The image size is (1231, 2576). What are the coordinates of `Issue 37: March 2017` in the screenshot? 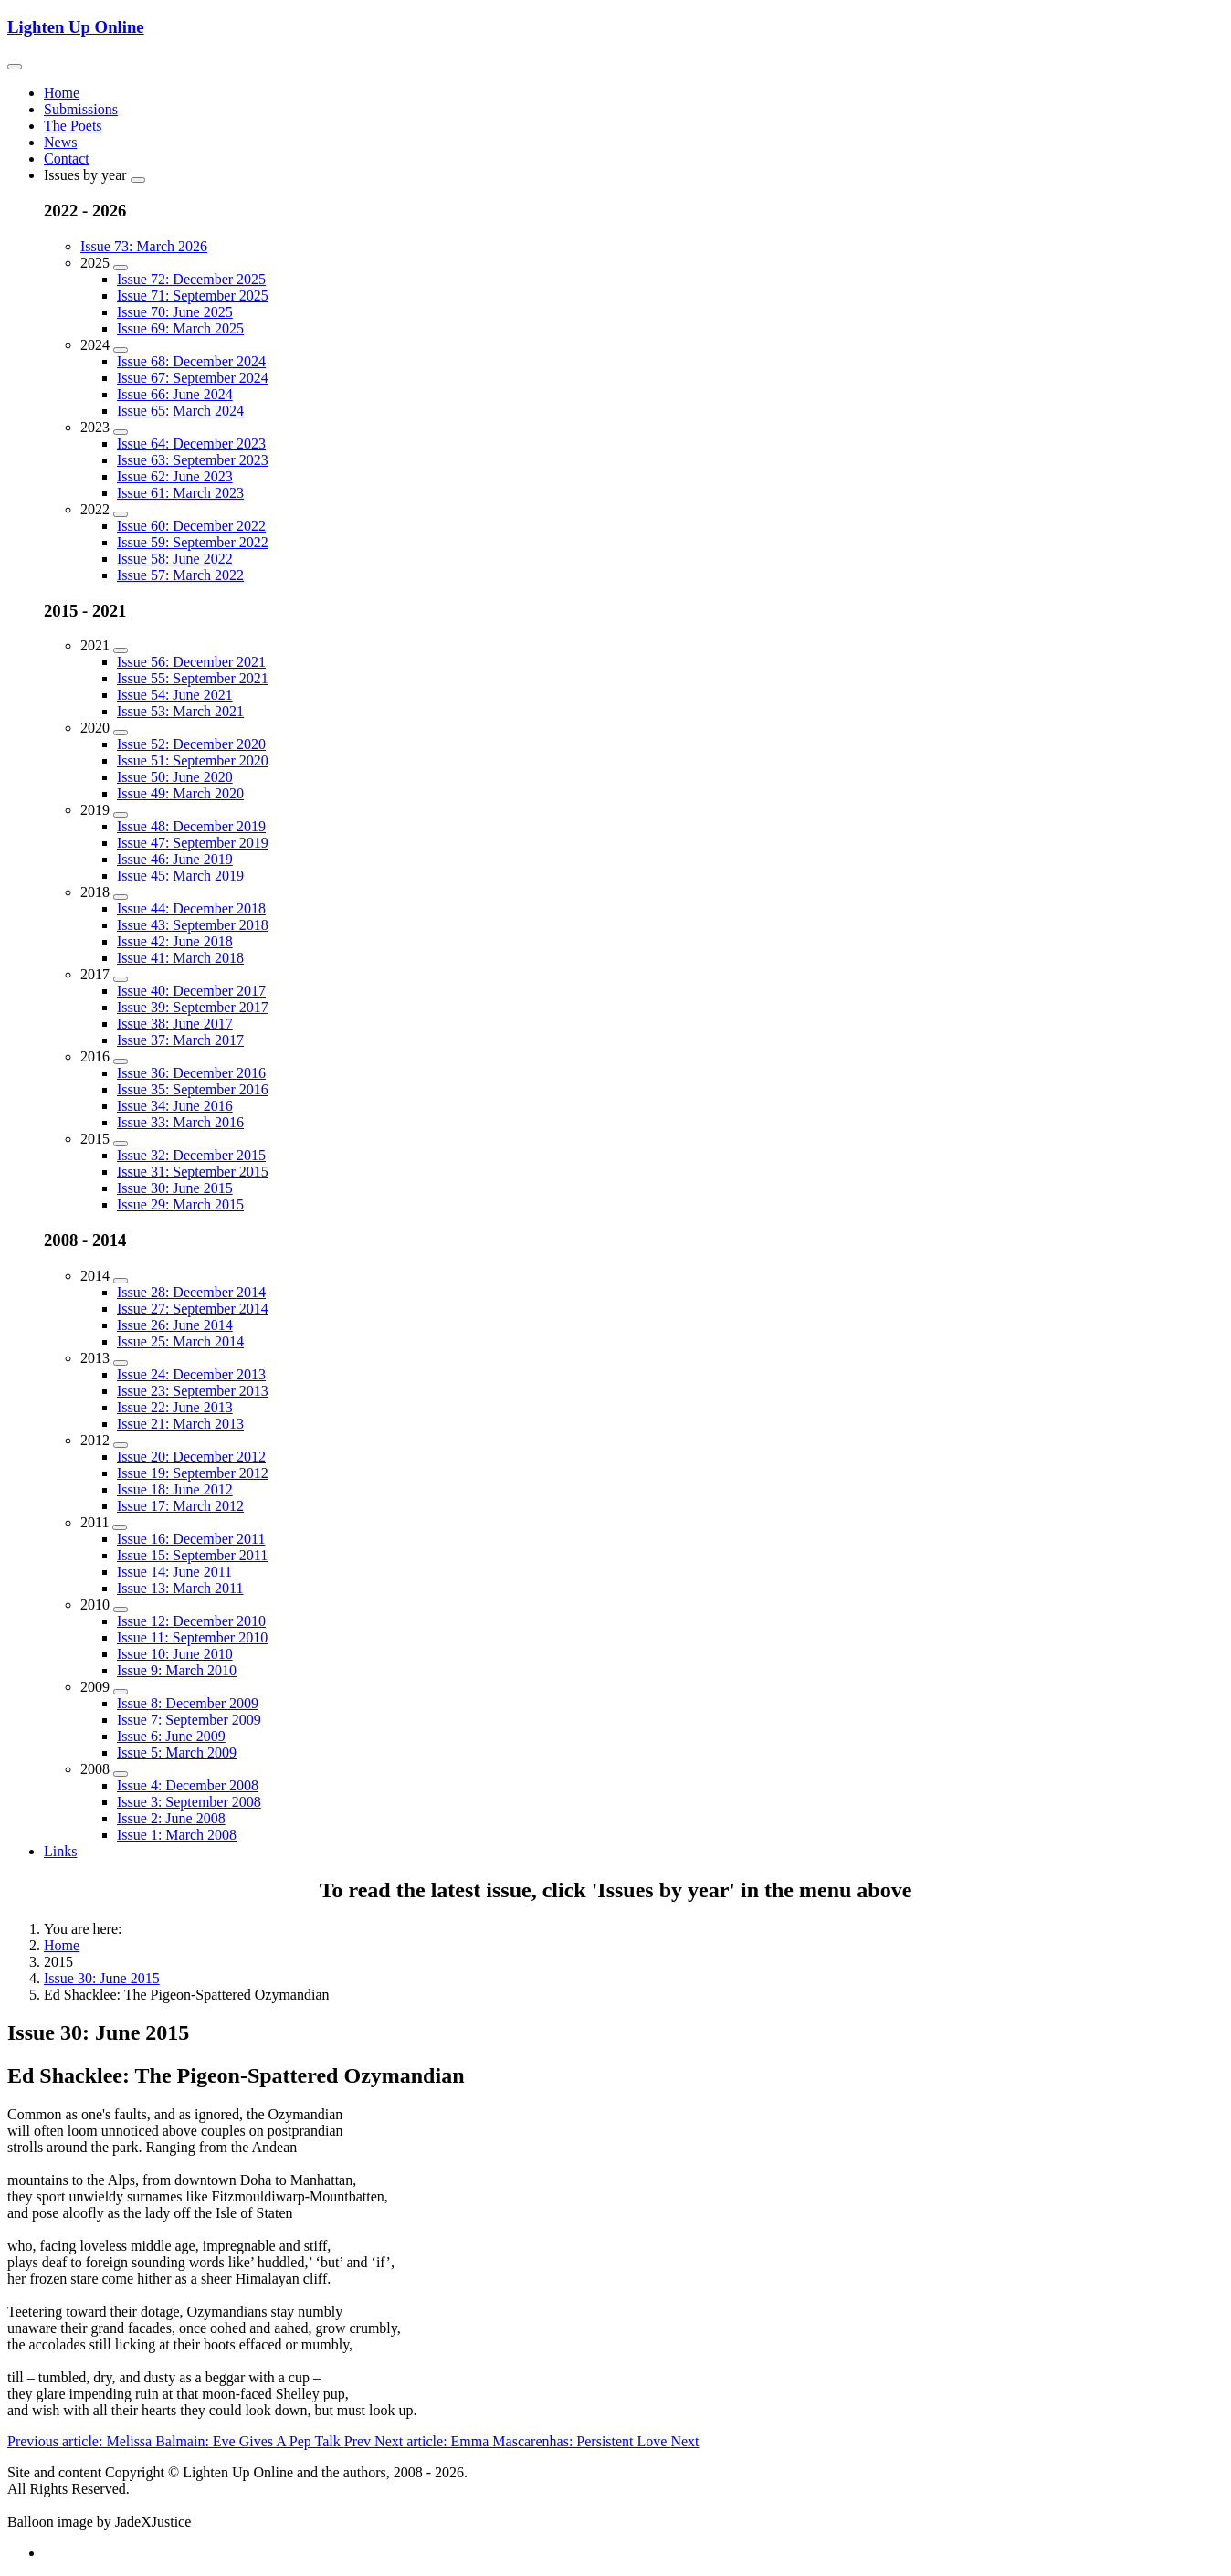 It's located at (180, 1040).